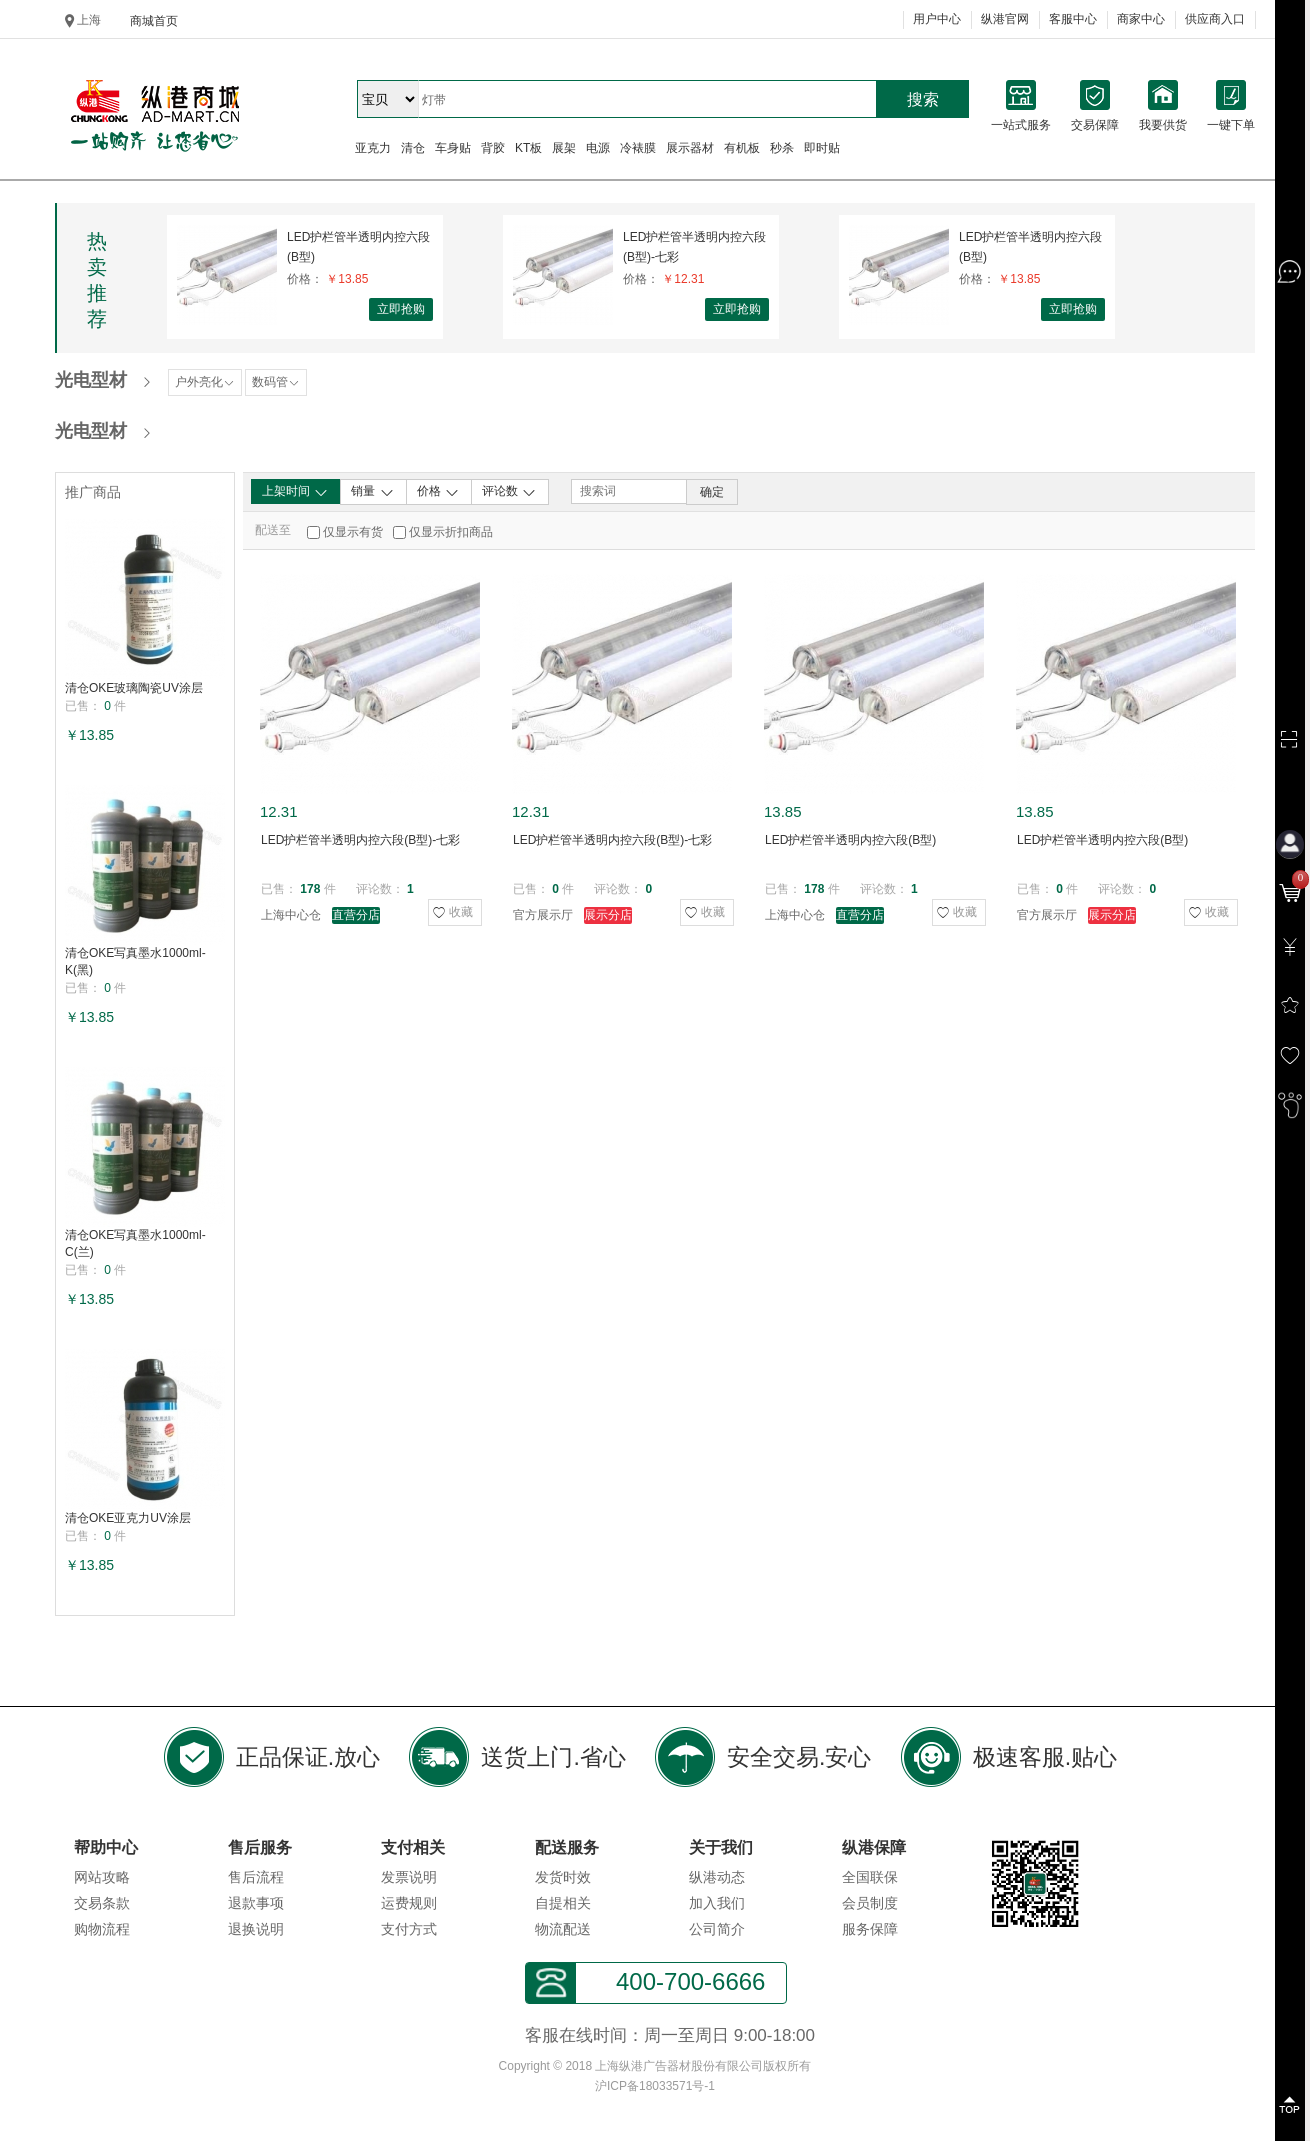 The image size is (1310, 2141). Describe the element at coordinates (256, 1929) in the screenshot. I see `退换说明` at that location.